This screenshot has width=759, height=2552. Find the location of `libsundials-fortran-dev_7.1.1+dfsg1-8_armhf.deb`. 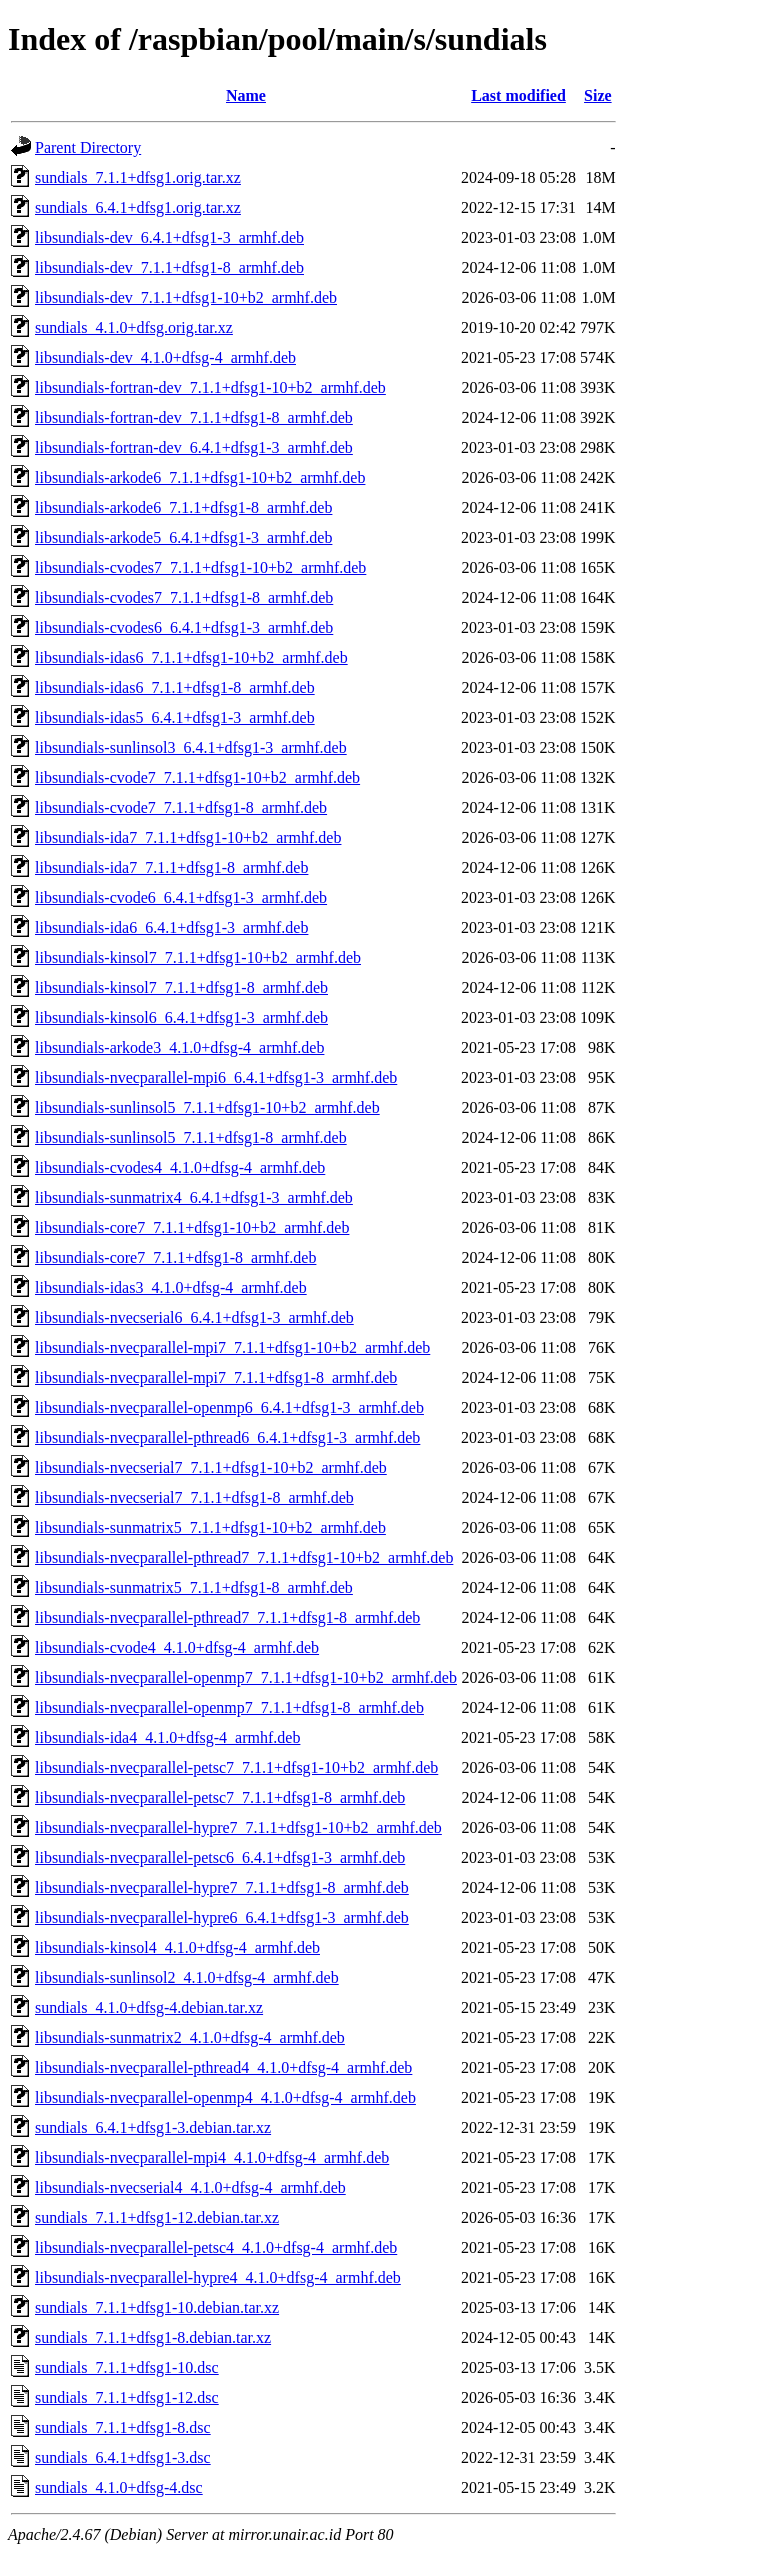

libsundials-fortran-dev_7.1.1+dfsg1-8_armhf.deb is located at coordinates (194, 417).